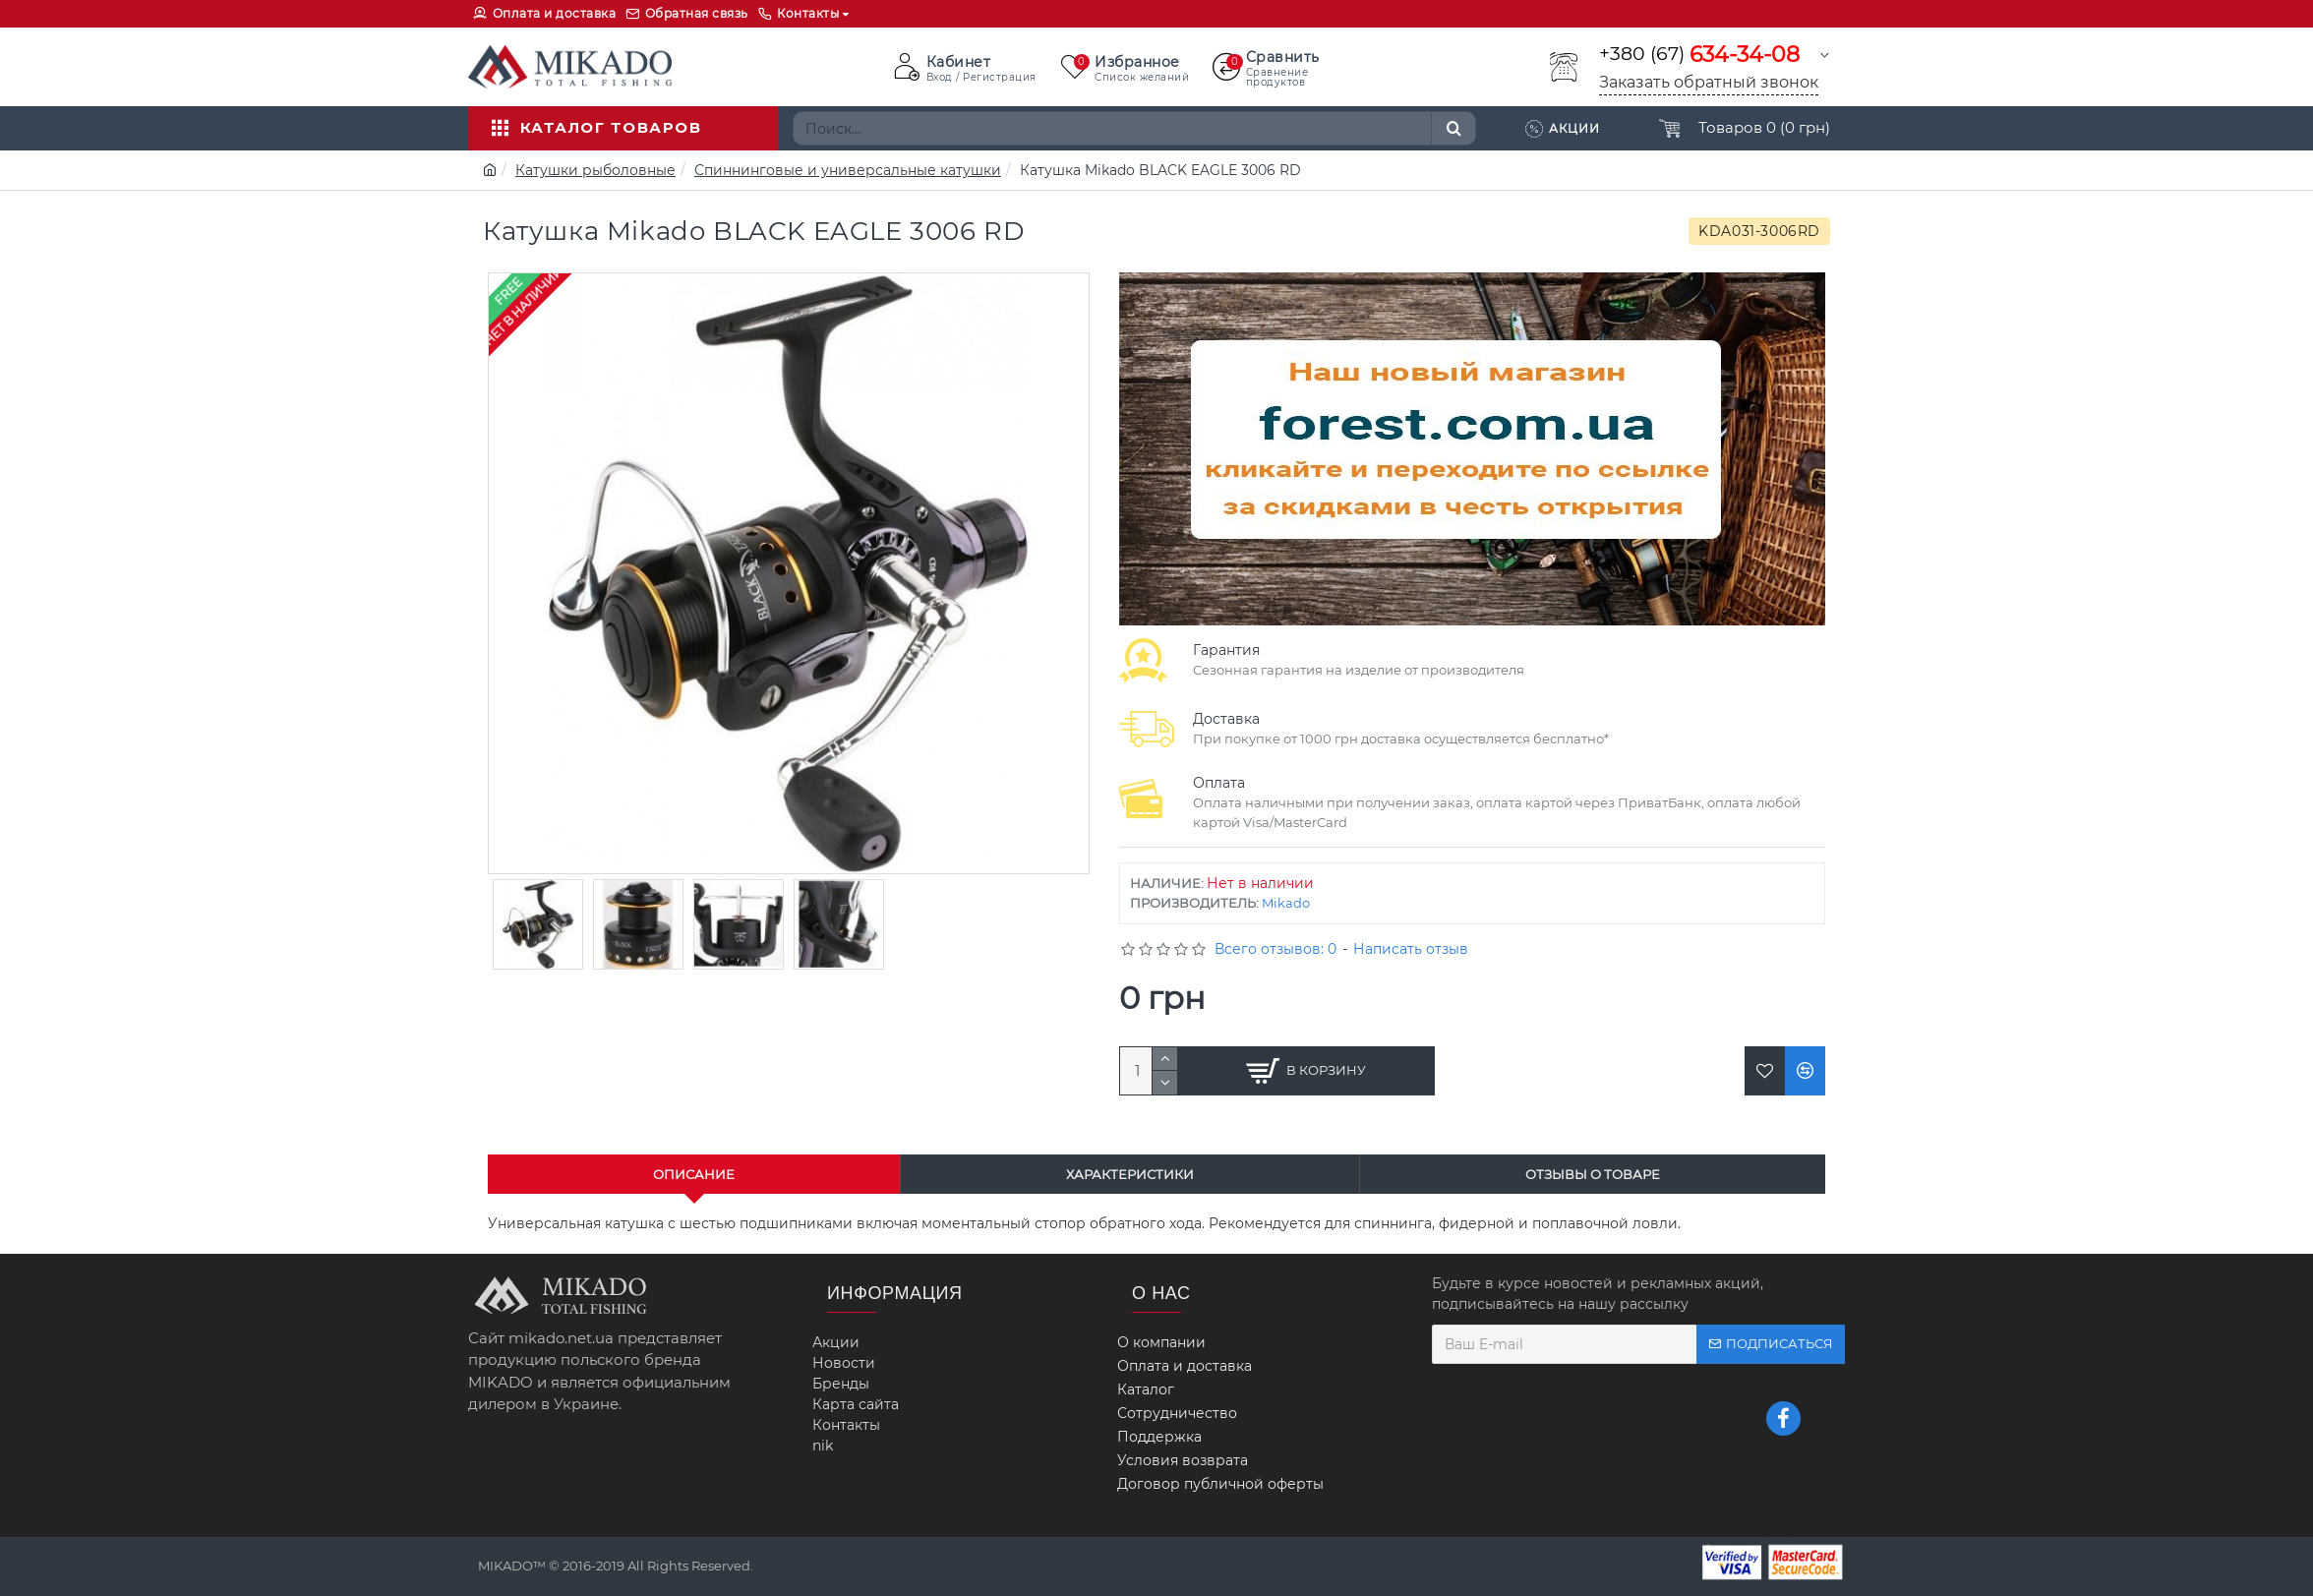 Image resolution: width=2313 pixels, height=1596 pixels. I want to click on Написать отзыв, so click(1410, 949).